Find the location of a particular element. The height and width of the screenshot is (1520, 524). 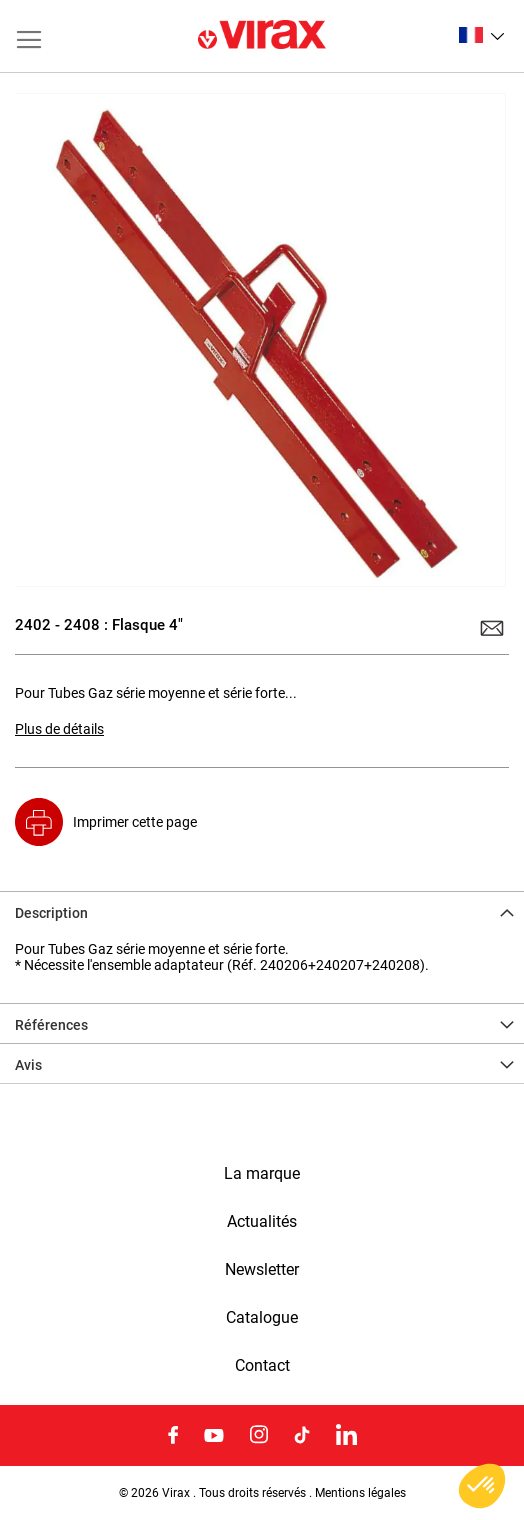

Contact is located at coordinates (262, 1366).